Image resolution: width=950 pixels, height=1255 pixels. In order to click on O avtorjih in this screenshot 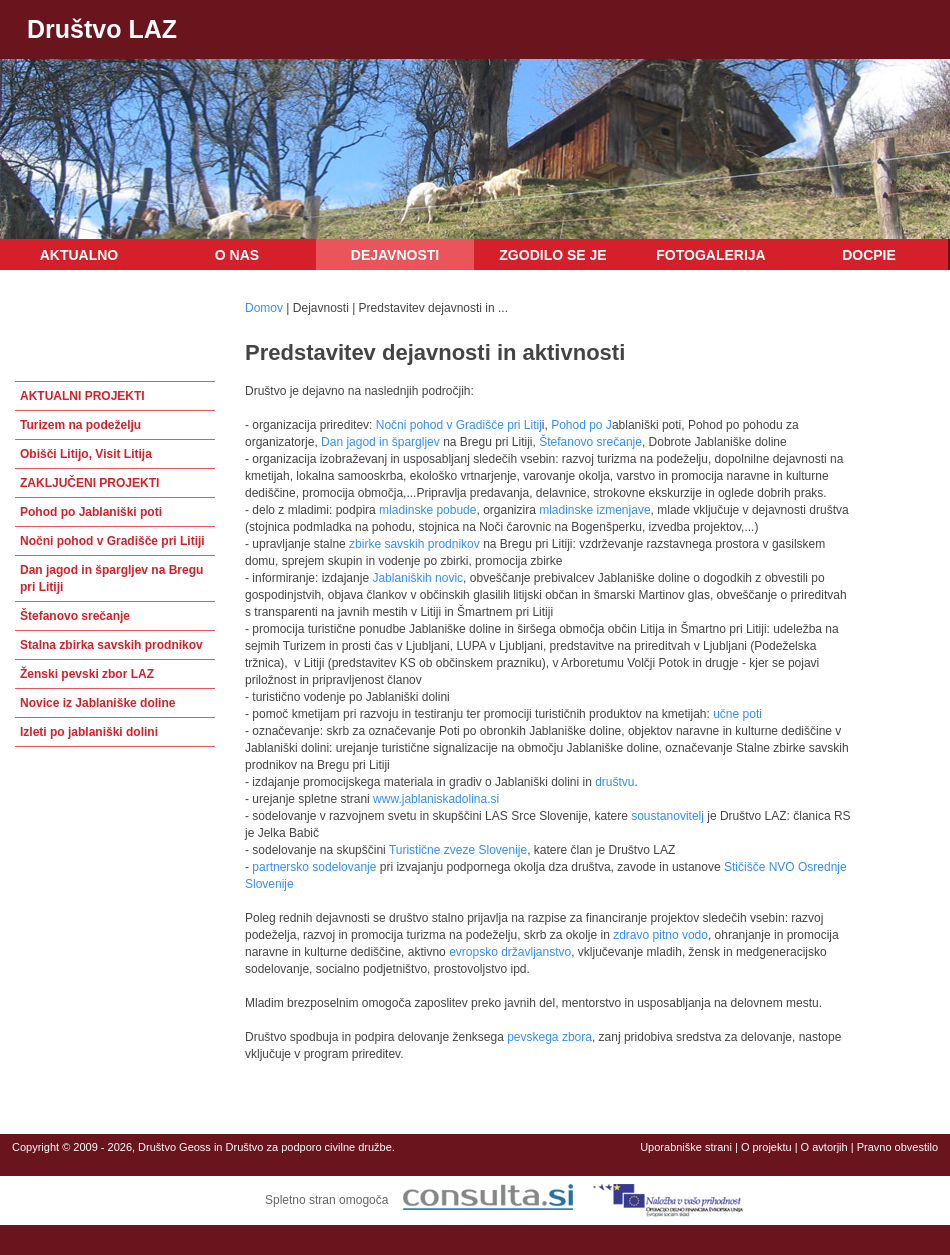, I will do `click(824, 1147)`.